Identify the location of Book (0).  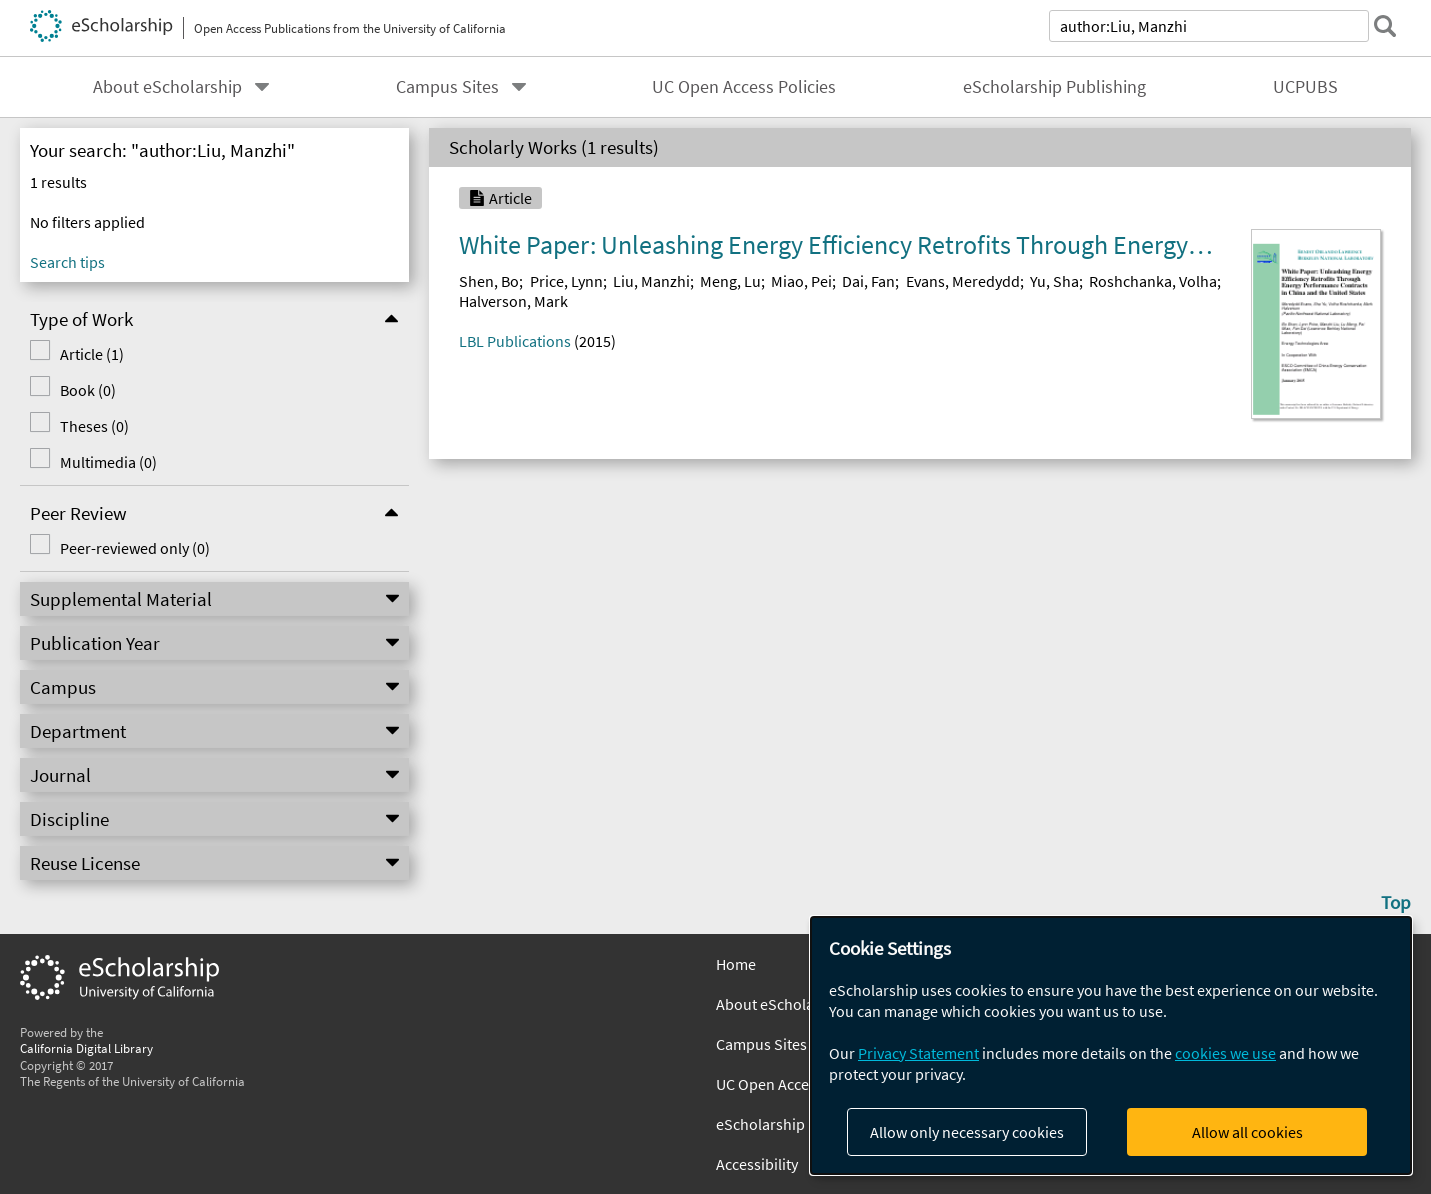
(88, 390).